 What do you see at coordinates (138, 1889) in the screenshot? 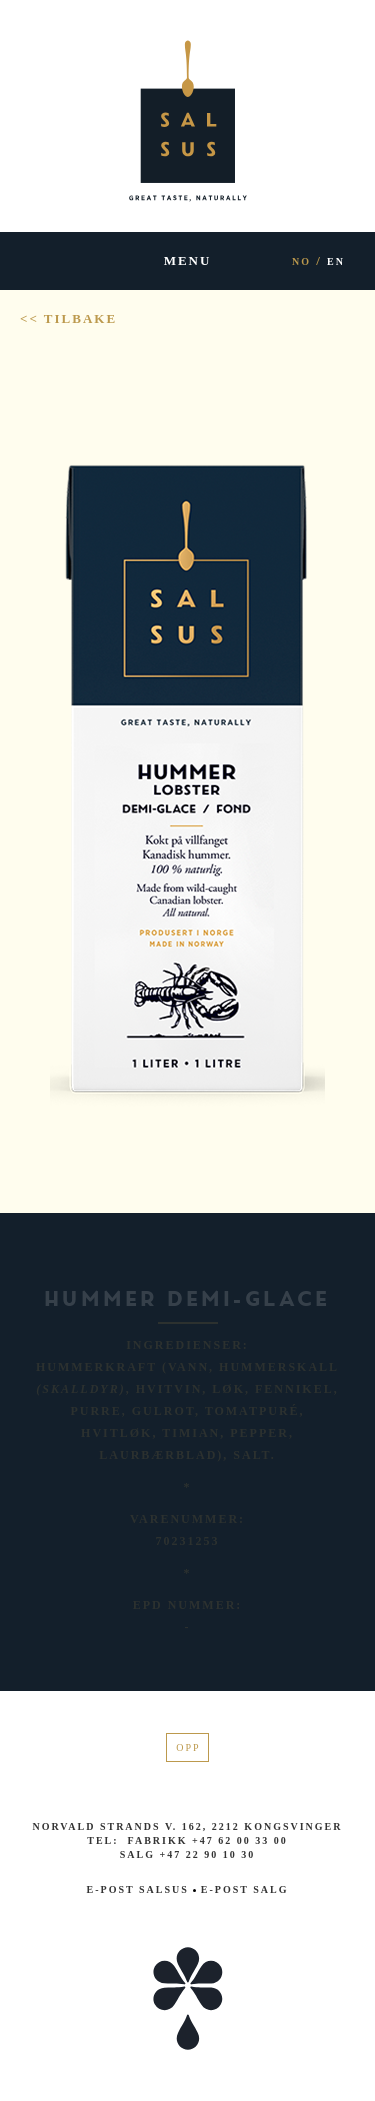
I see `E-post Salsus` at bounding box center [138, 1889].